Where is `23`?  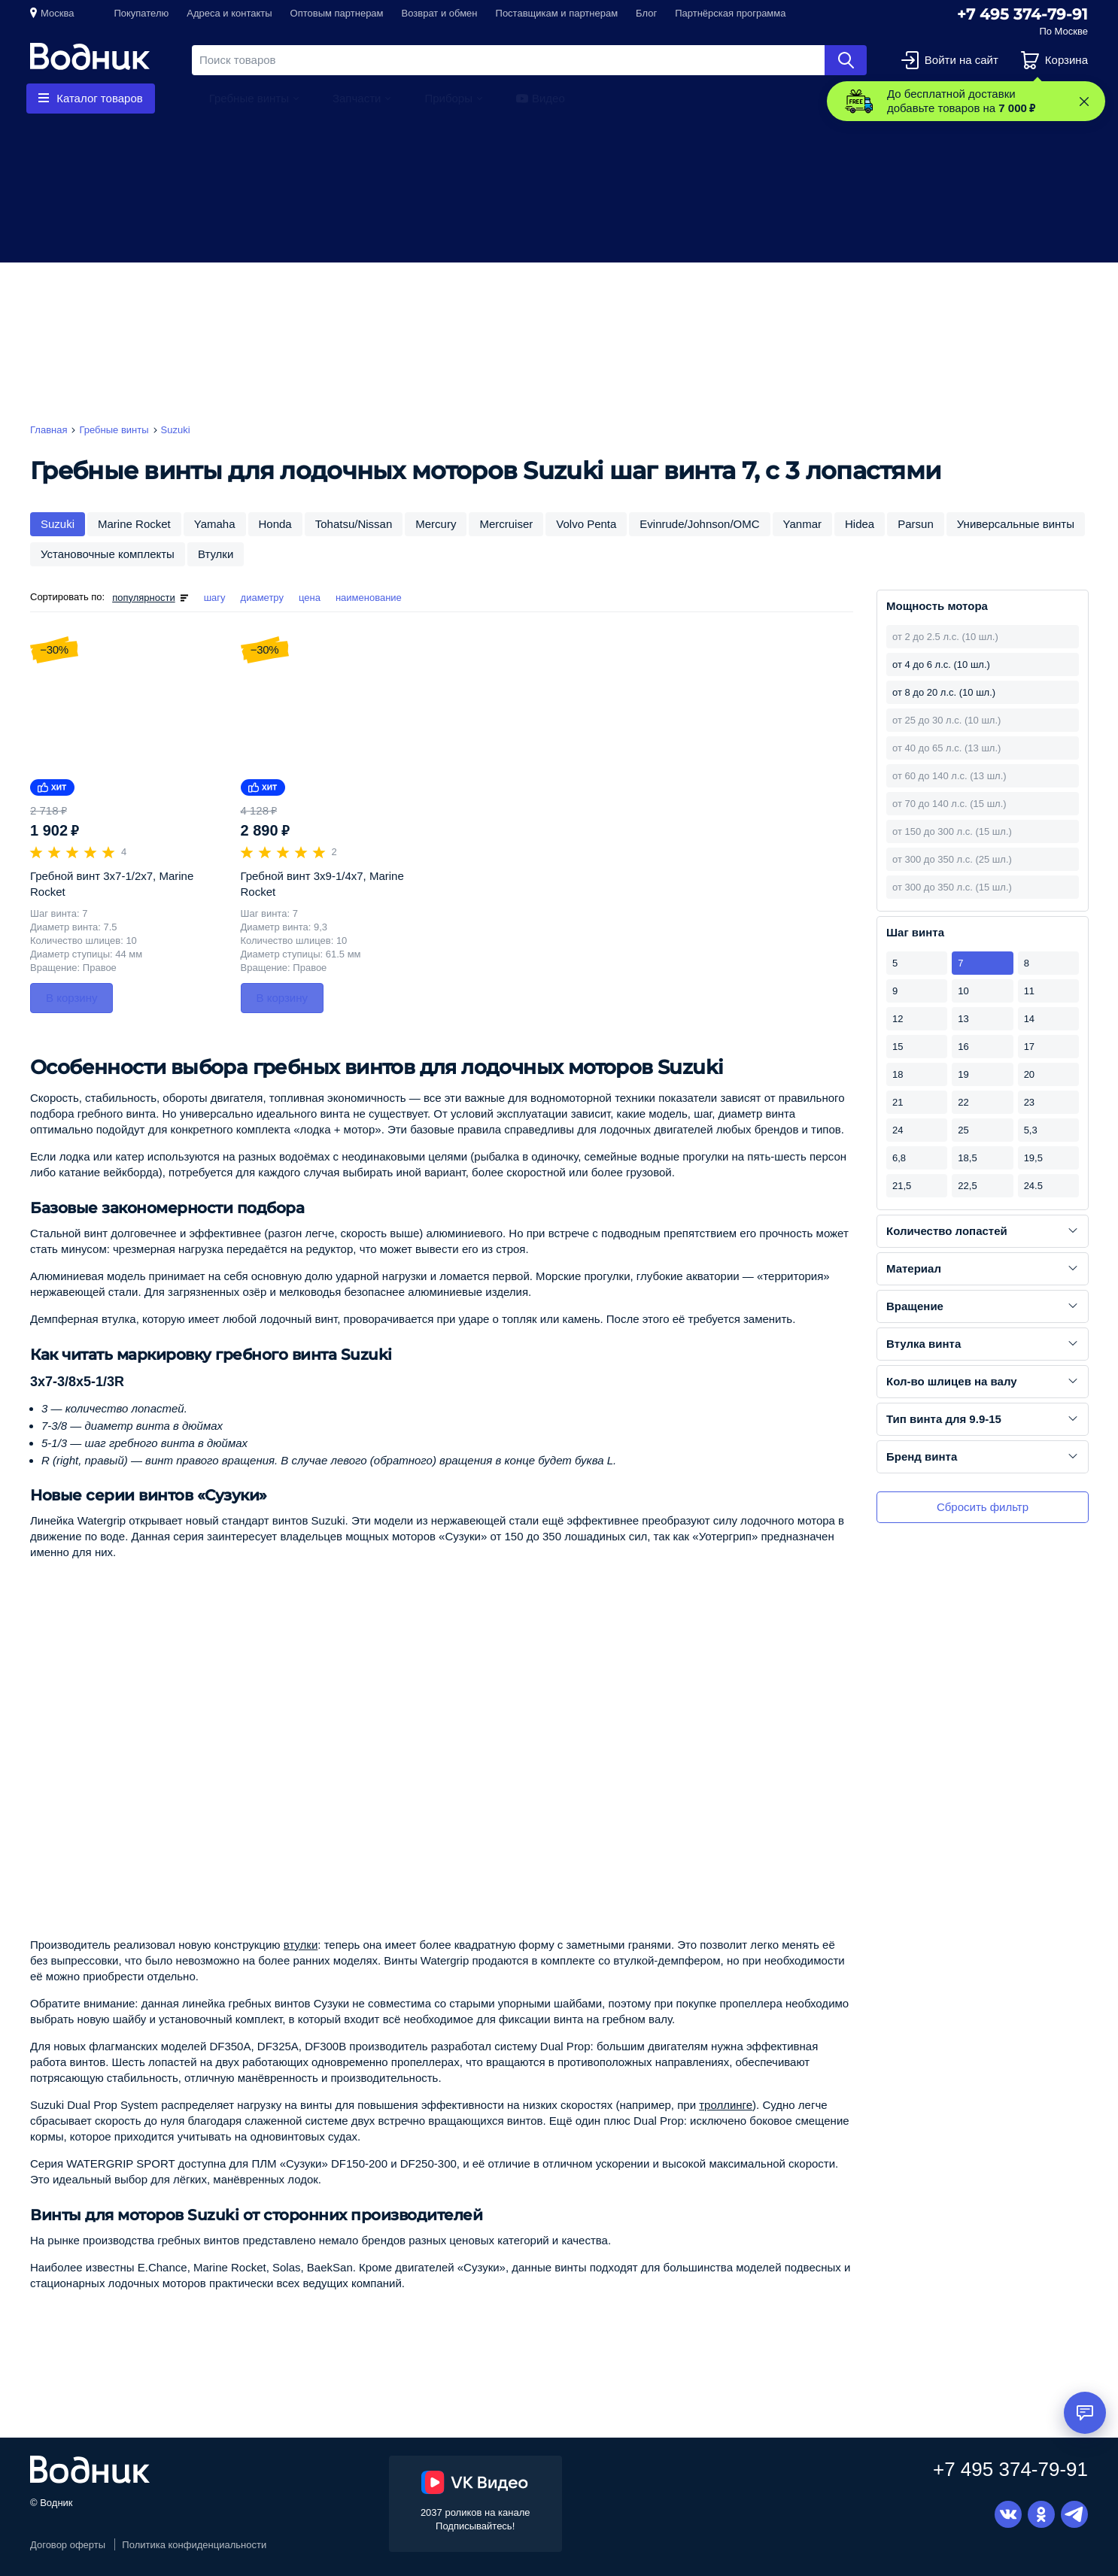 23 is located at coordinates (1029, 1102).